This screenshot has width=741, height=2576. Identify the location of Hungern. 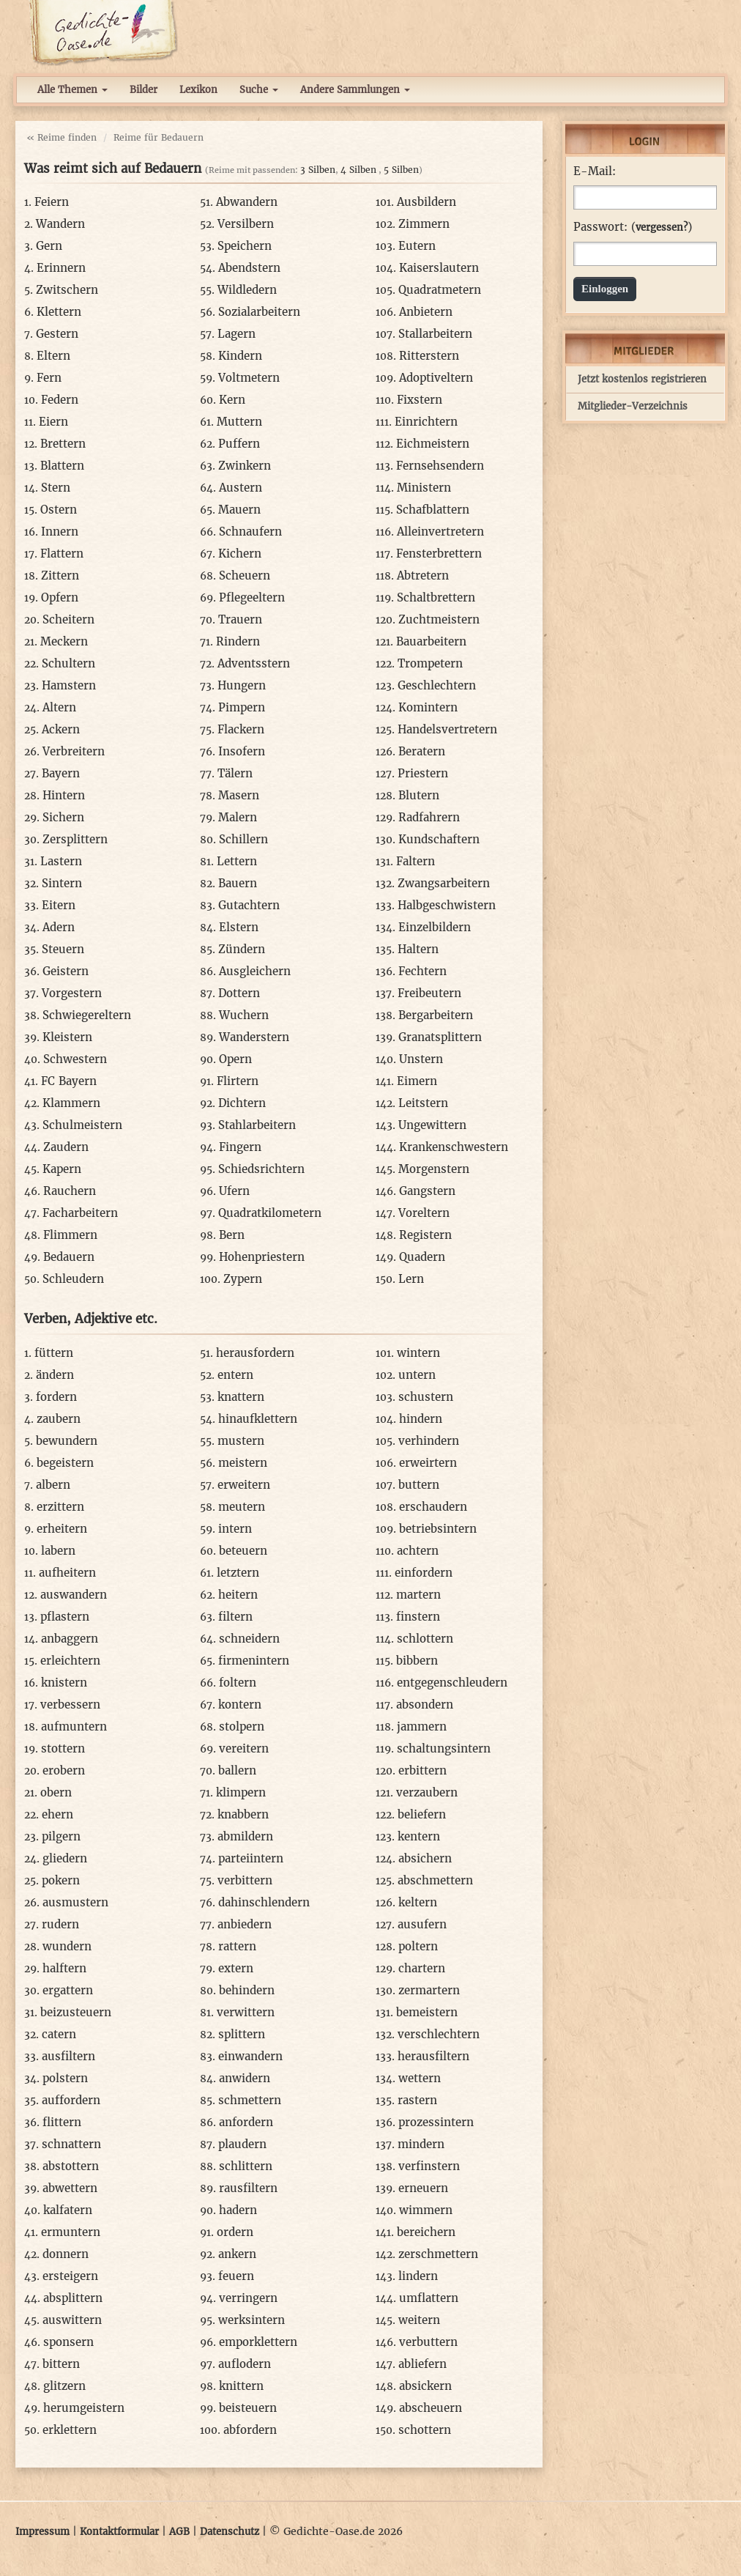
(241, 685).